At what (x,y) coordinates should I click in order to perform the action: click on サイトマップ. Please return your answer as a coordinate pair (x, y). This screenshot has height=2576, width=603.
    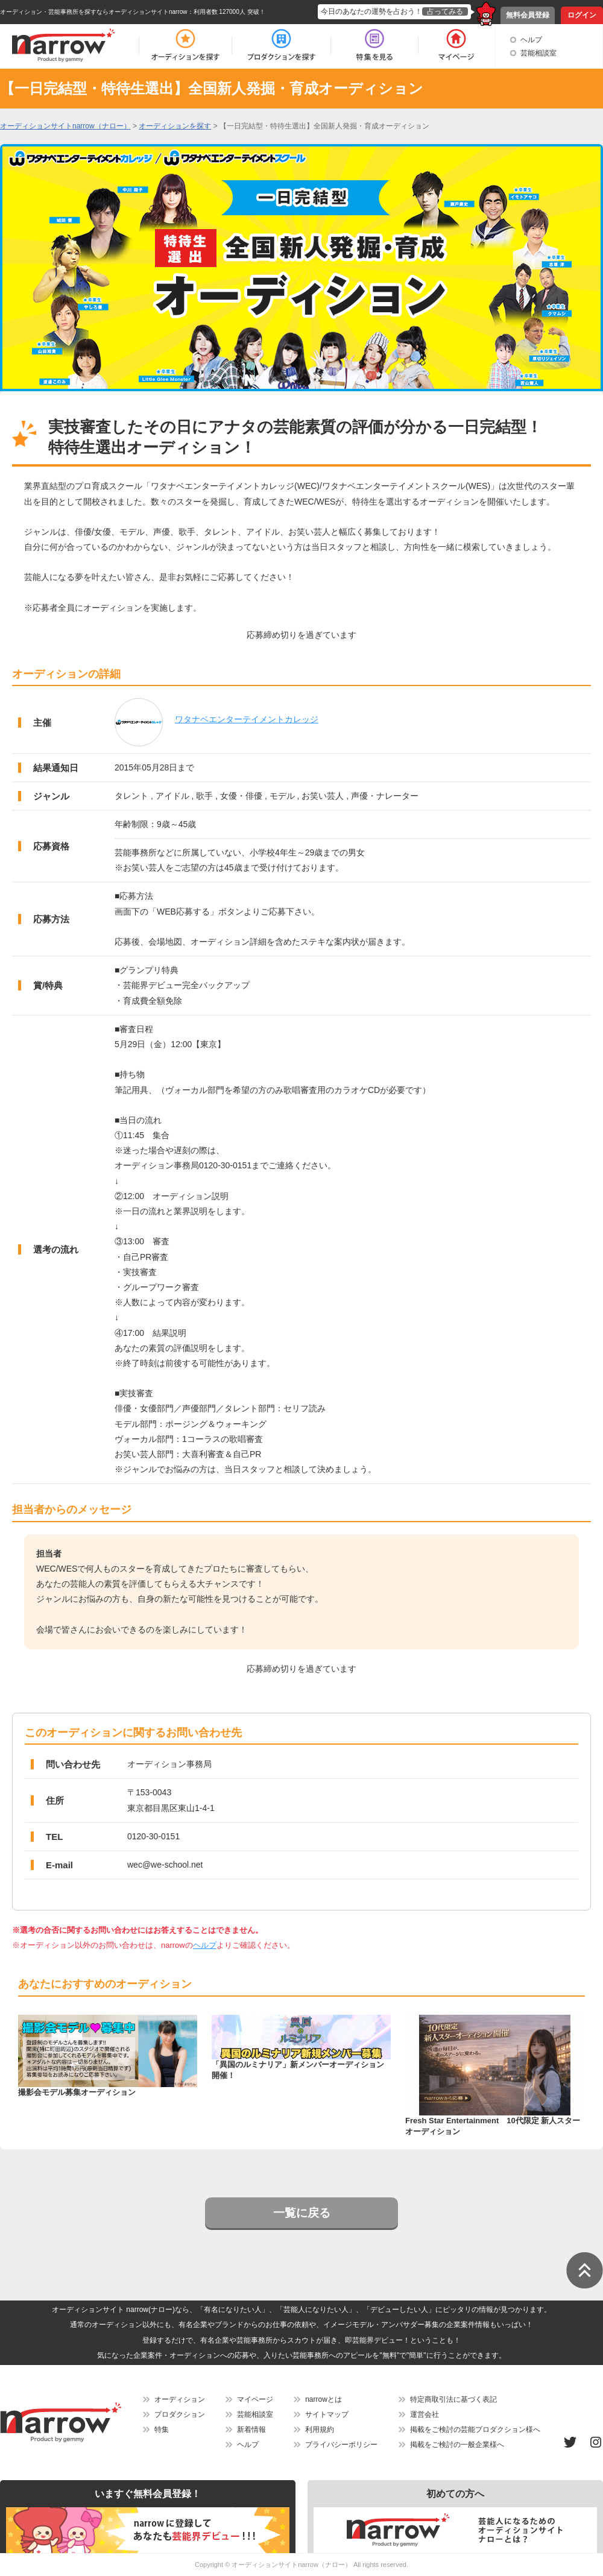
    Looking at the image, I should click on (327, 2414).